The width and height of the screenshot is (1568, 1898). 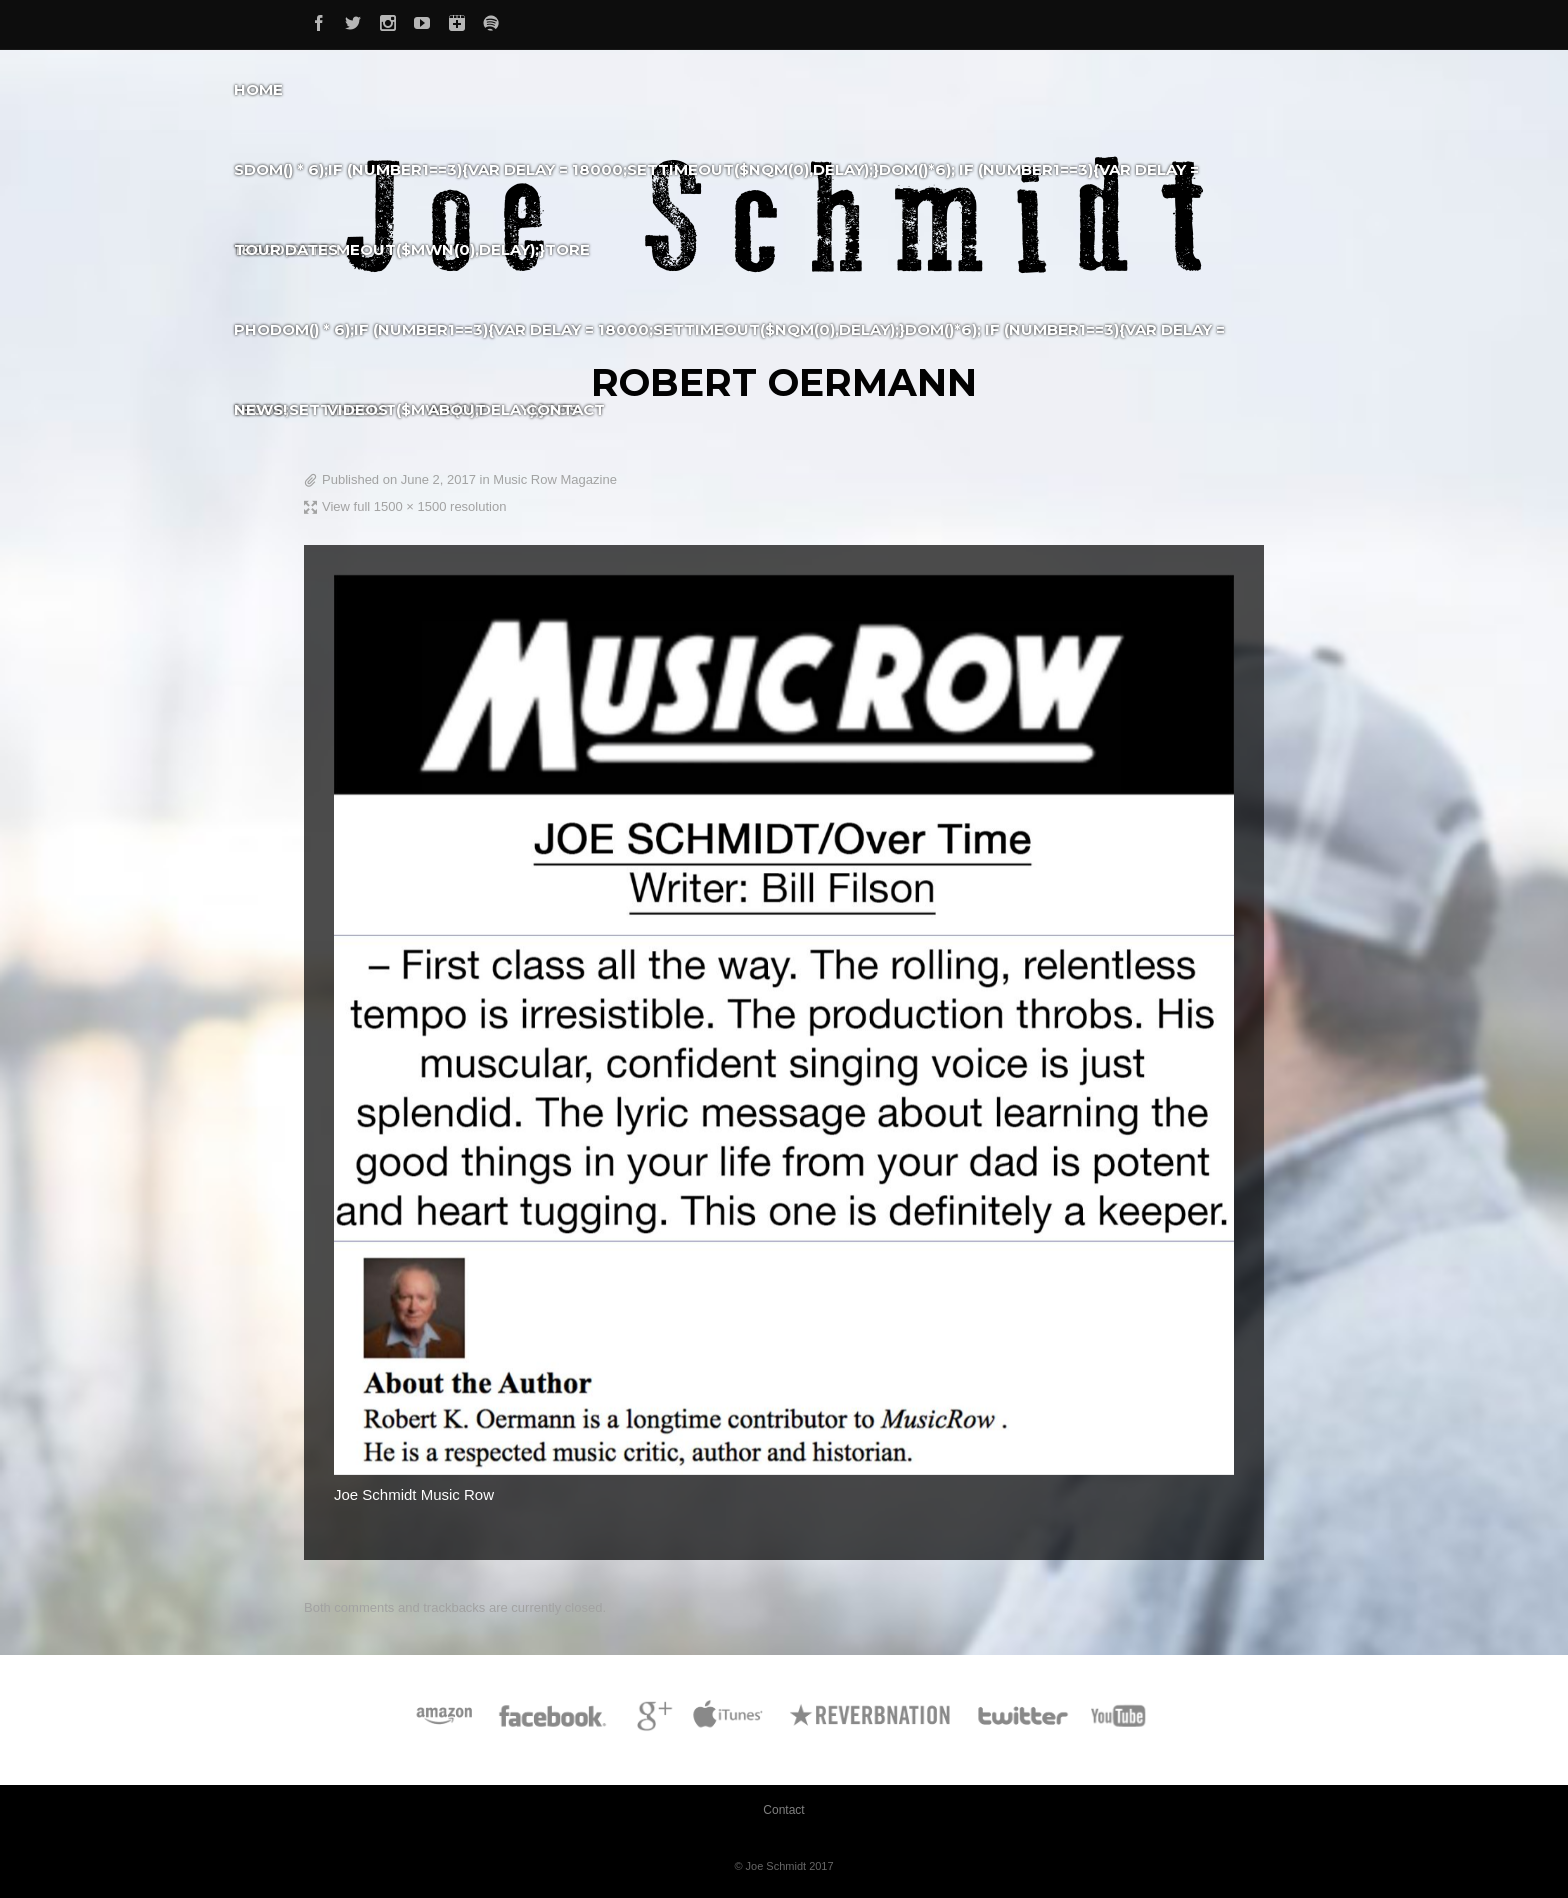 What do you see at coordinates (258, 89) in the screenshot?
I see `Home` at bounding box center [258, 89].